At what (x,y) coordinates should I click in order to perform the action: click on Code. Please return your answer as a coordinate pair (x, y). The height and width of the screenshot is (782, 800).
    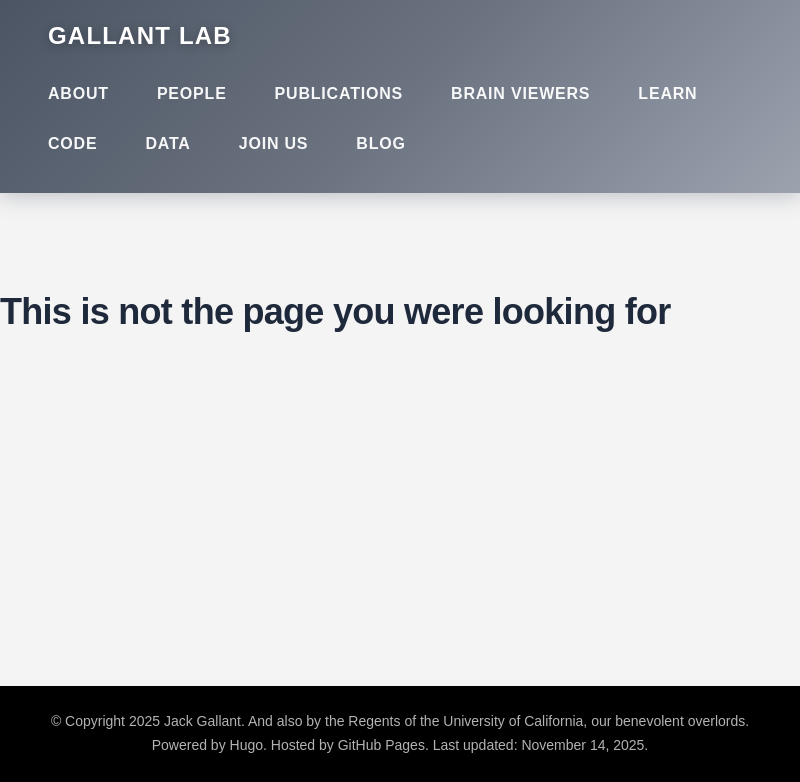
    Looking at the image, I should click on (72, 143).